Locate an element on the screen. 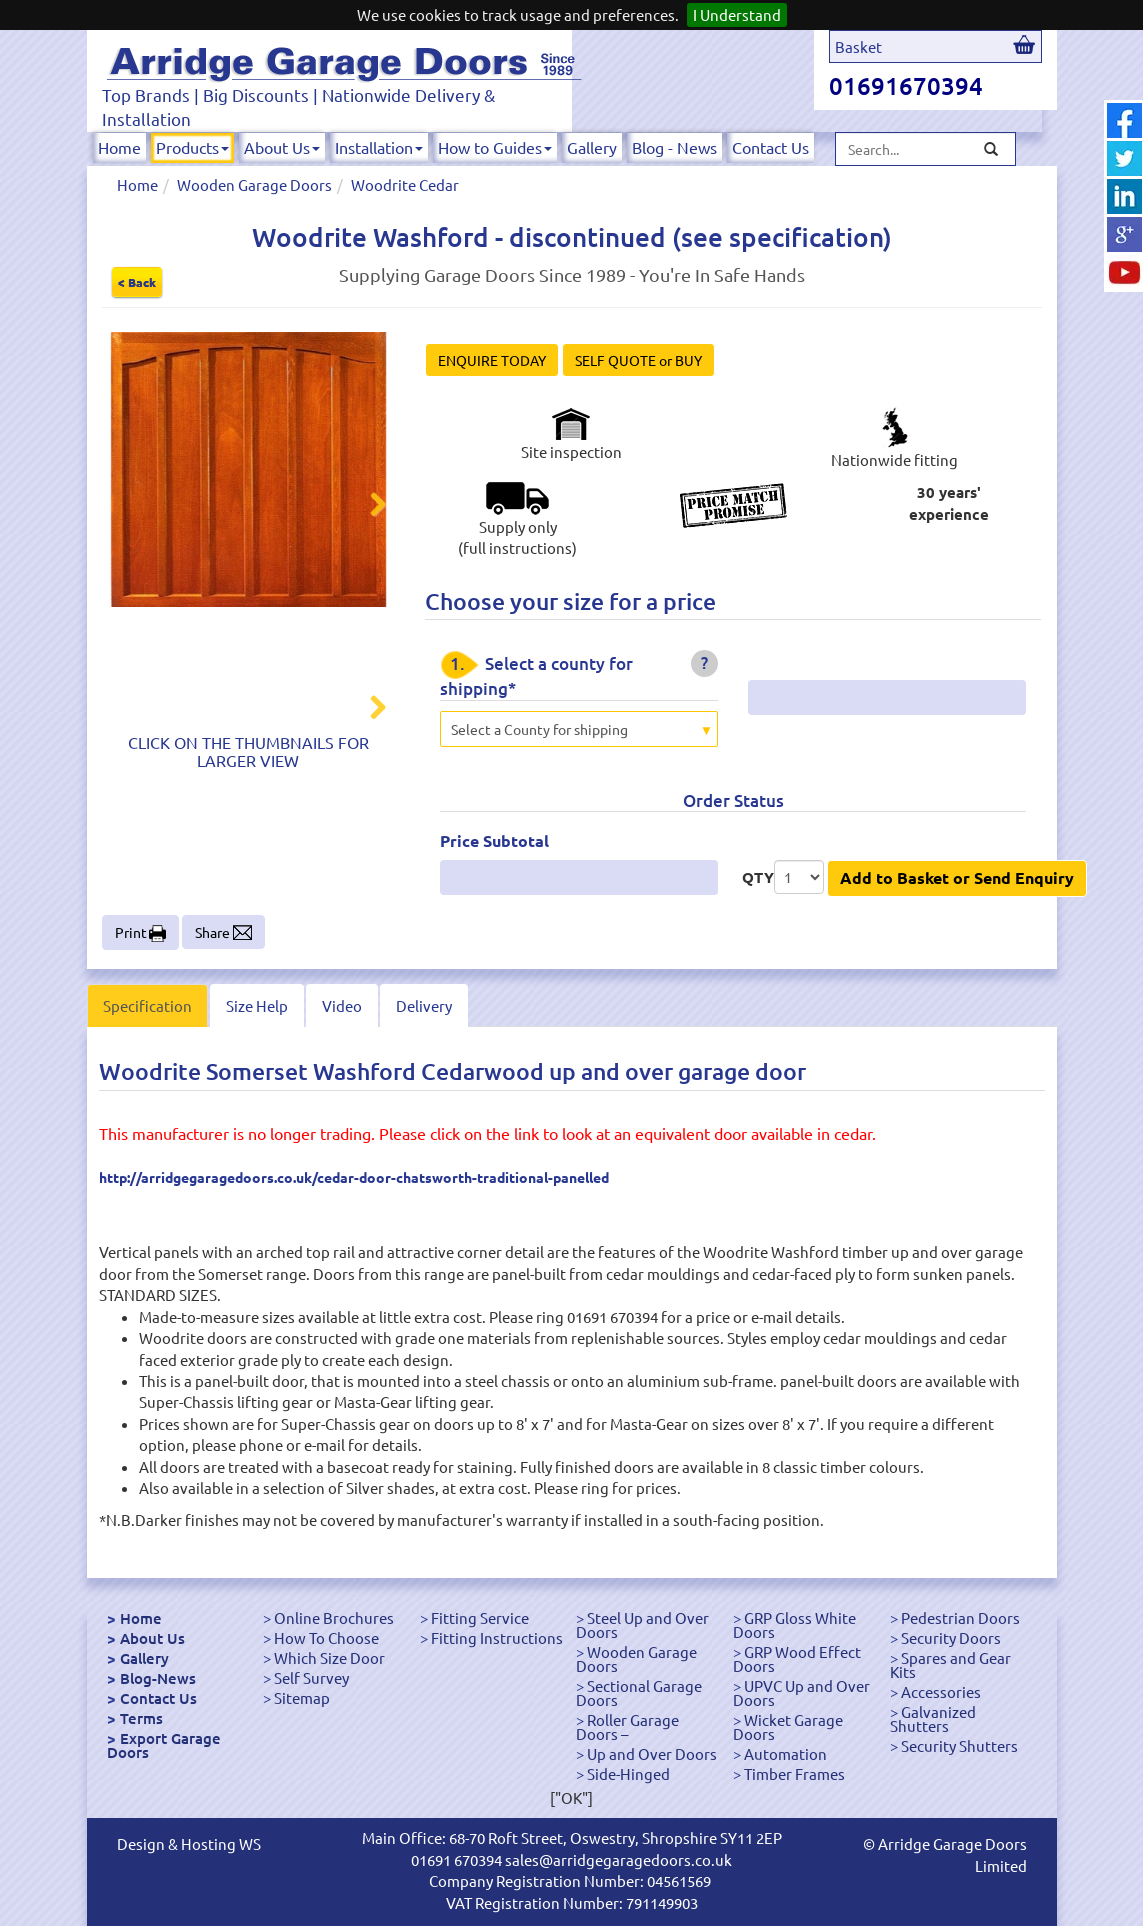 The image size is (1143, 1926). Specification [tab] is located at coordinates (147, 1005).